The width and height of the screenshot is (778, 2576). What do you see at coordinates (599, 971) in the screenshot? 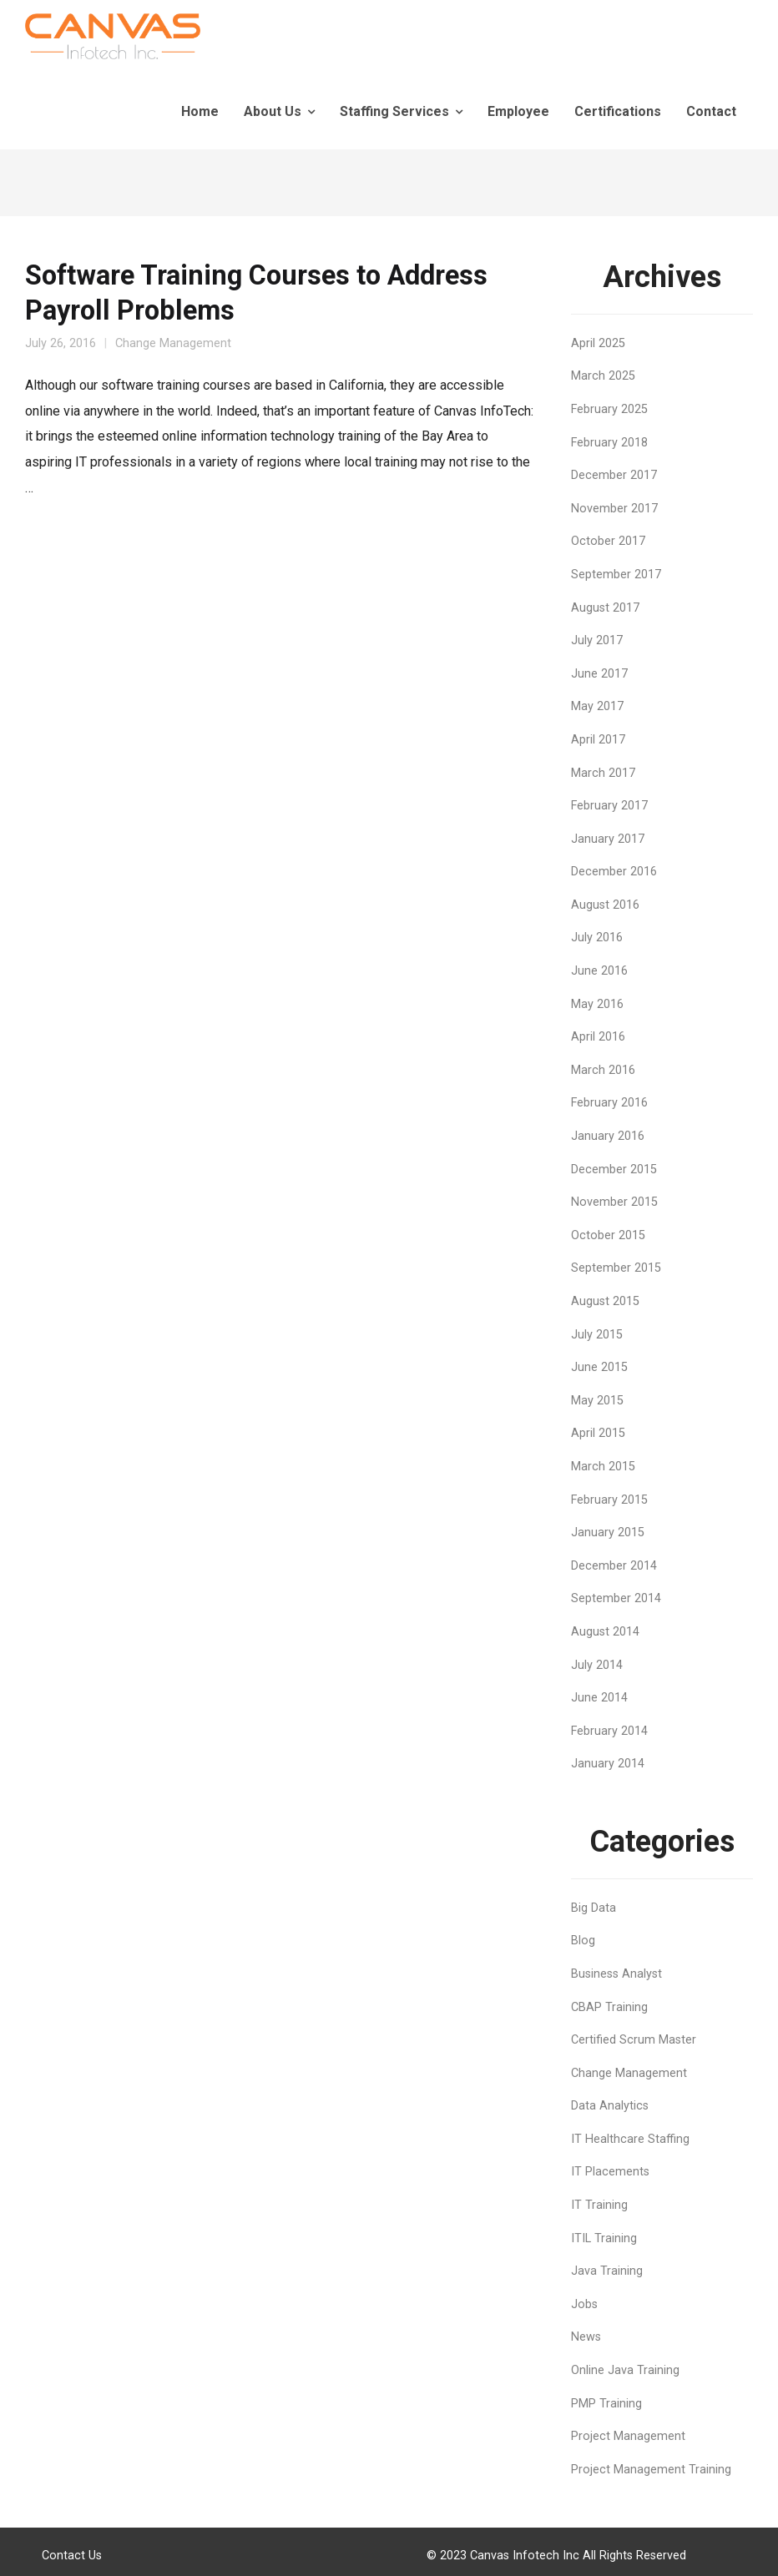
I see `June 2016` at bounding box center [599, 971].